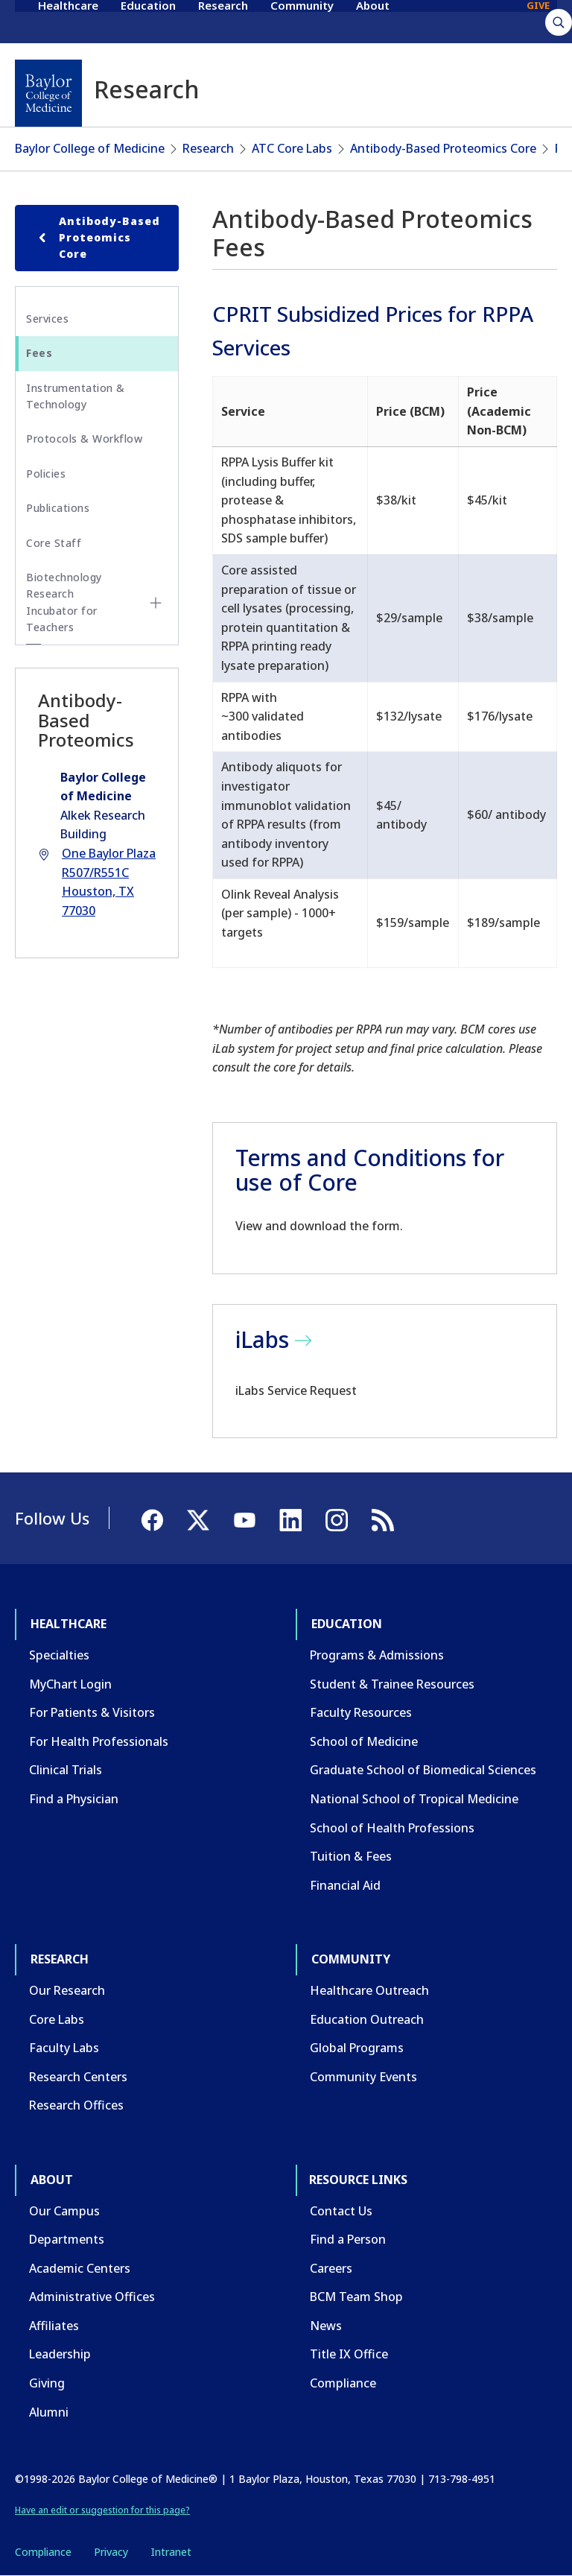 The height and width of the screenshot is (2576, 572). Describe the element at coordinates (53, 543) in the screenshot. I see `Core Staff` at that location.